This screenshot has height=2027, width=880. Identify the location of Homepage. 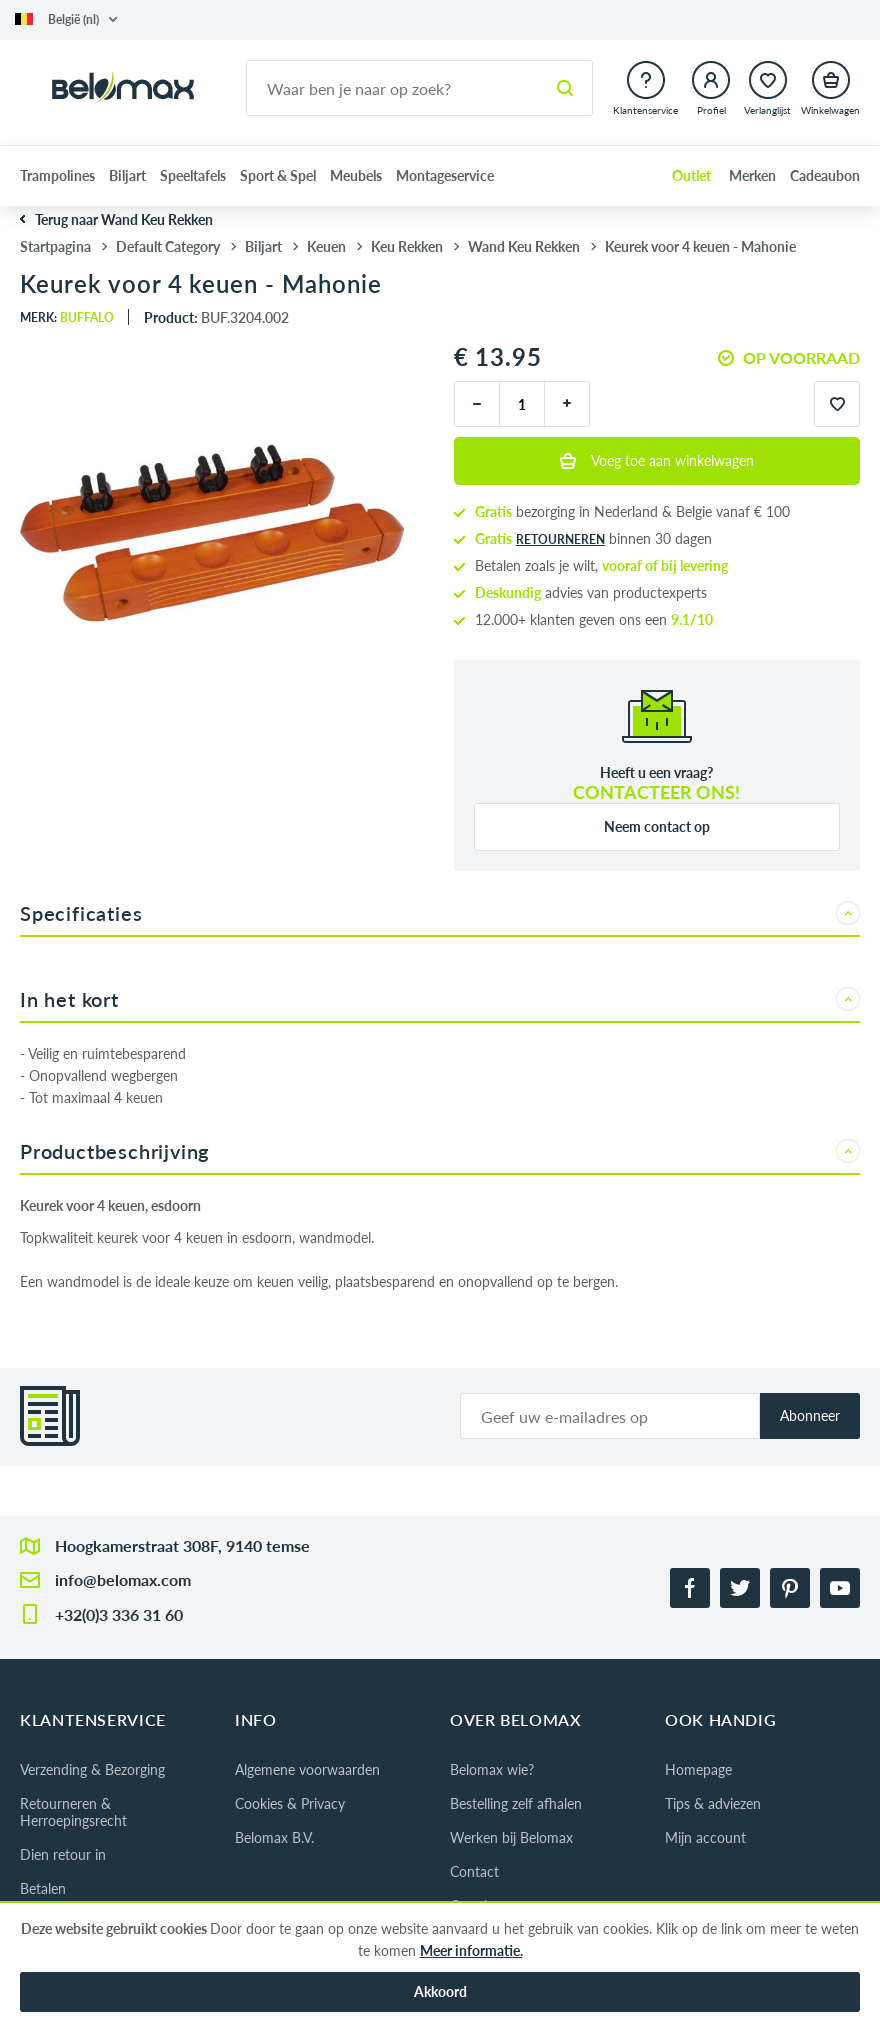
(698, 1769).